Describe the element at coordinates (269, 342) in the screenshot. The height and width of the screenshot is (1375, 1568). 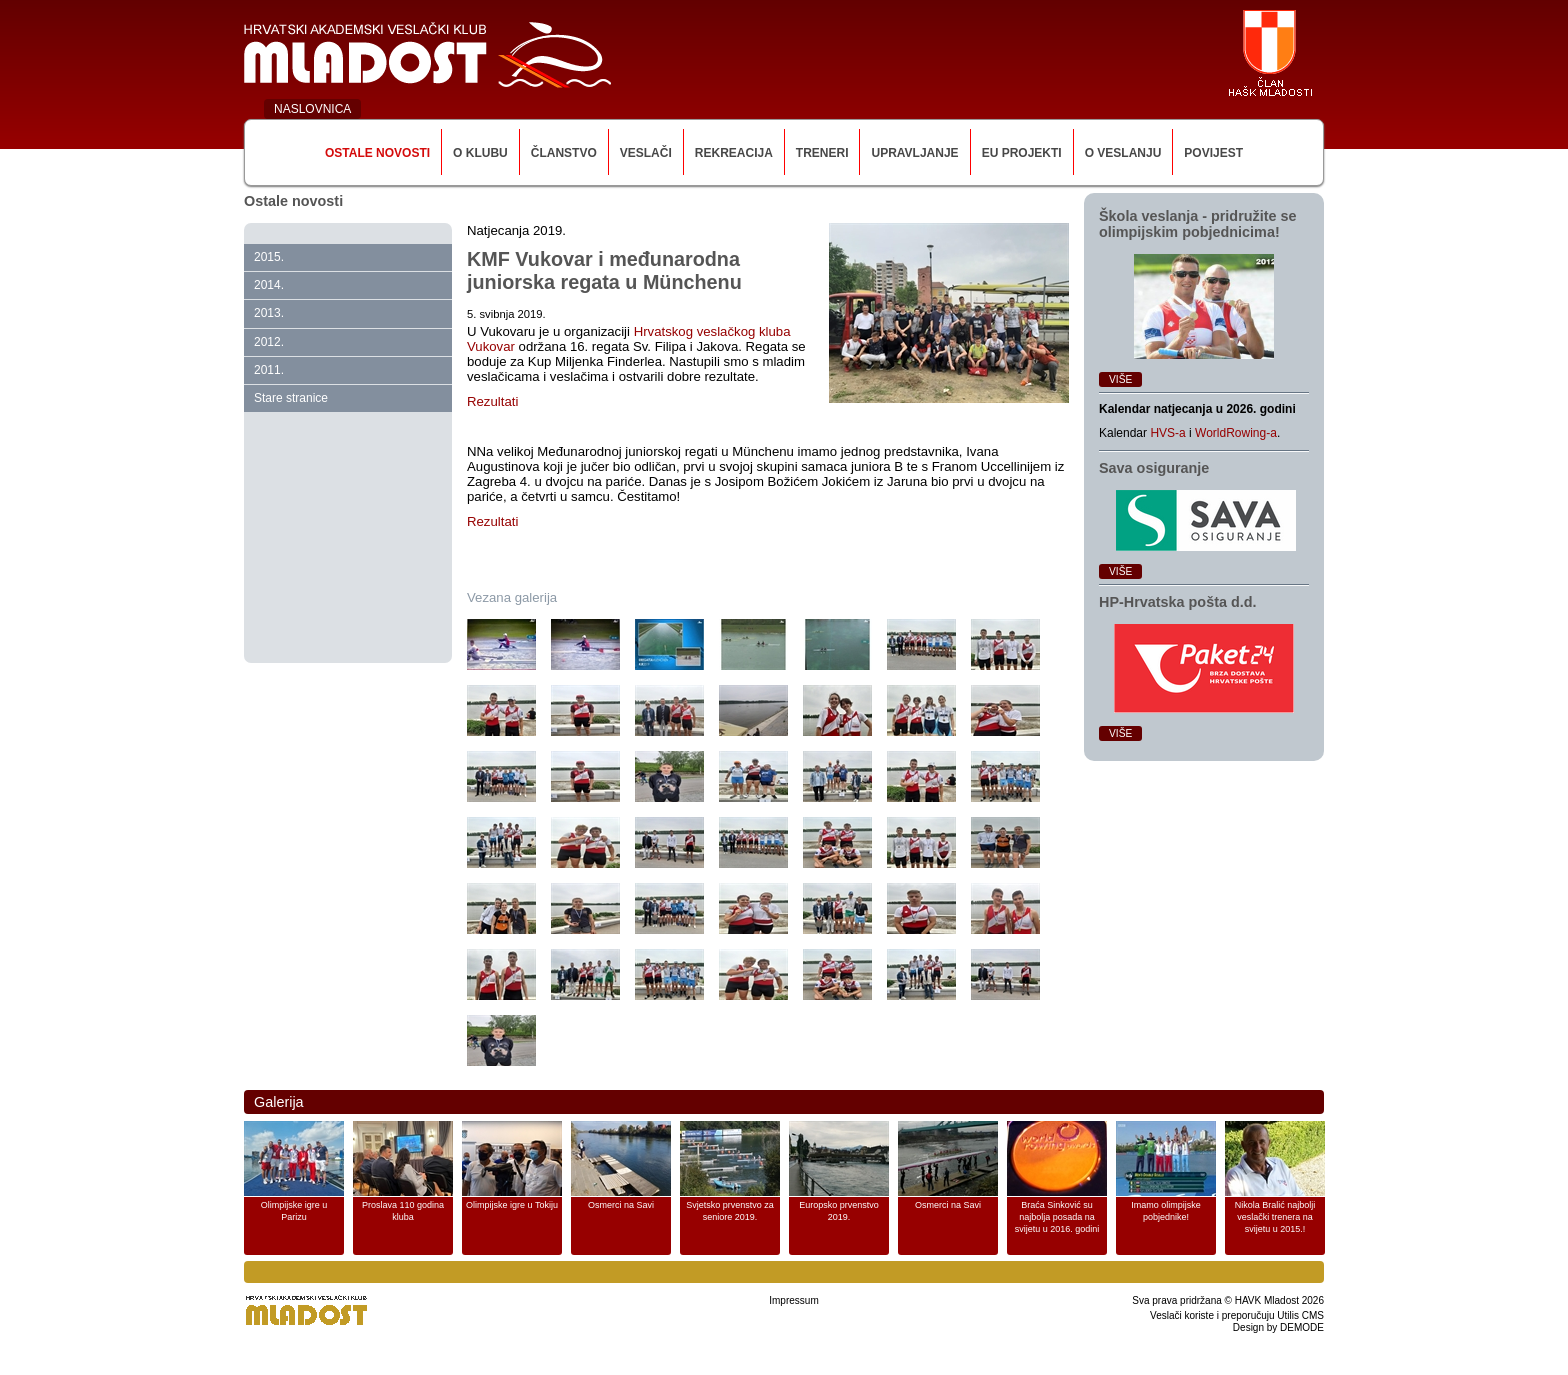
I see `2012.` at that location.